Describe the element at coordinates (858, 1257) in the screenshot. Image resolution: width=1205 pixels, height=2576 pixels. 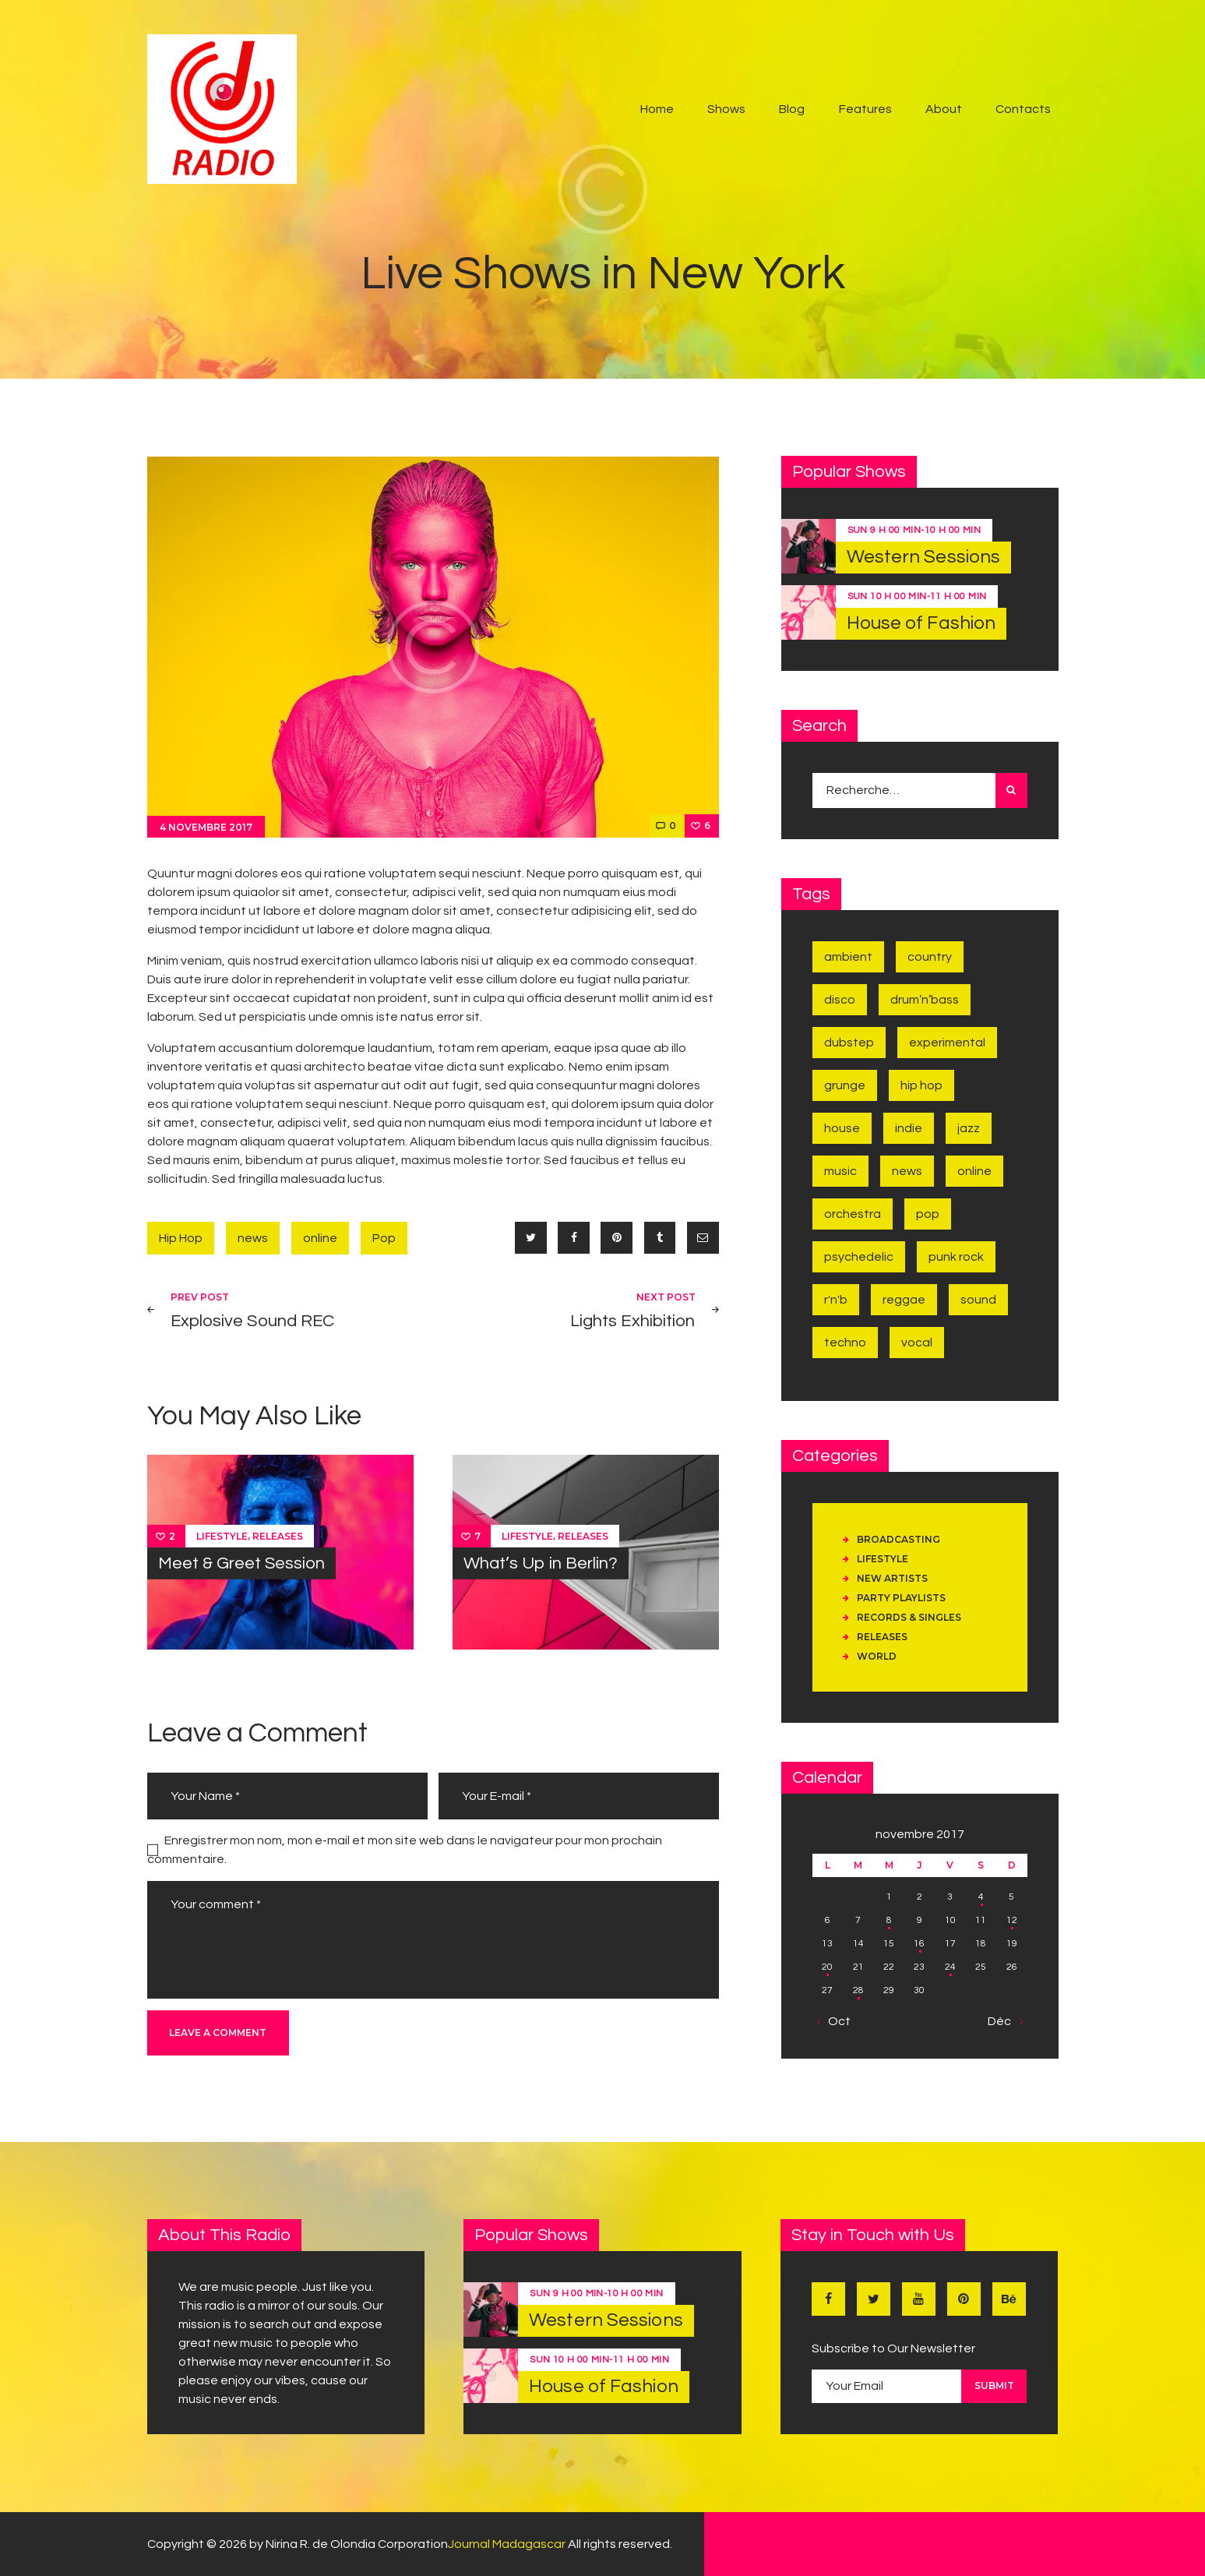
I see `Psychedelic [Psychedelic (1 élément)]` at that location.